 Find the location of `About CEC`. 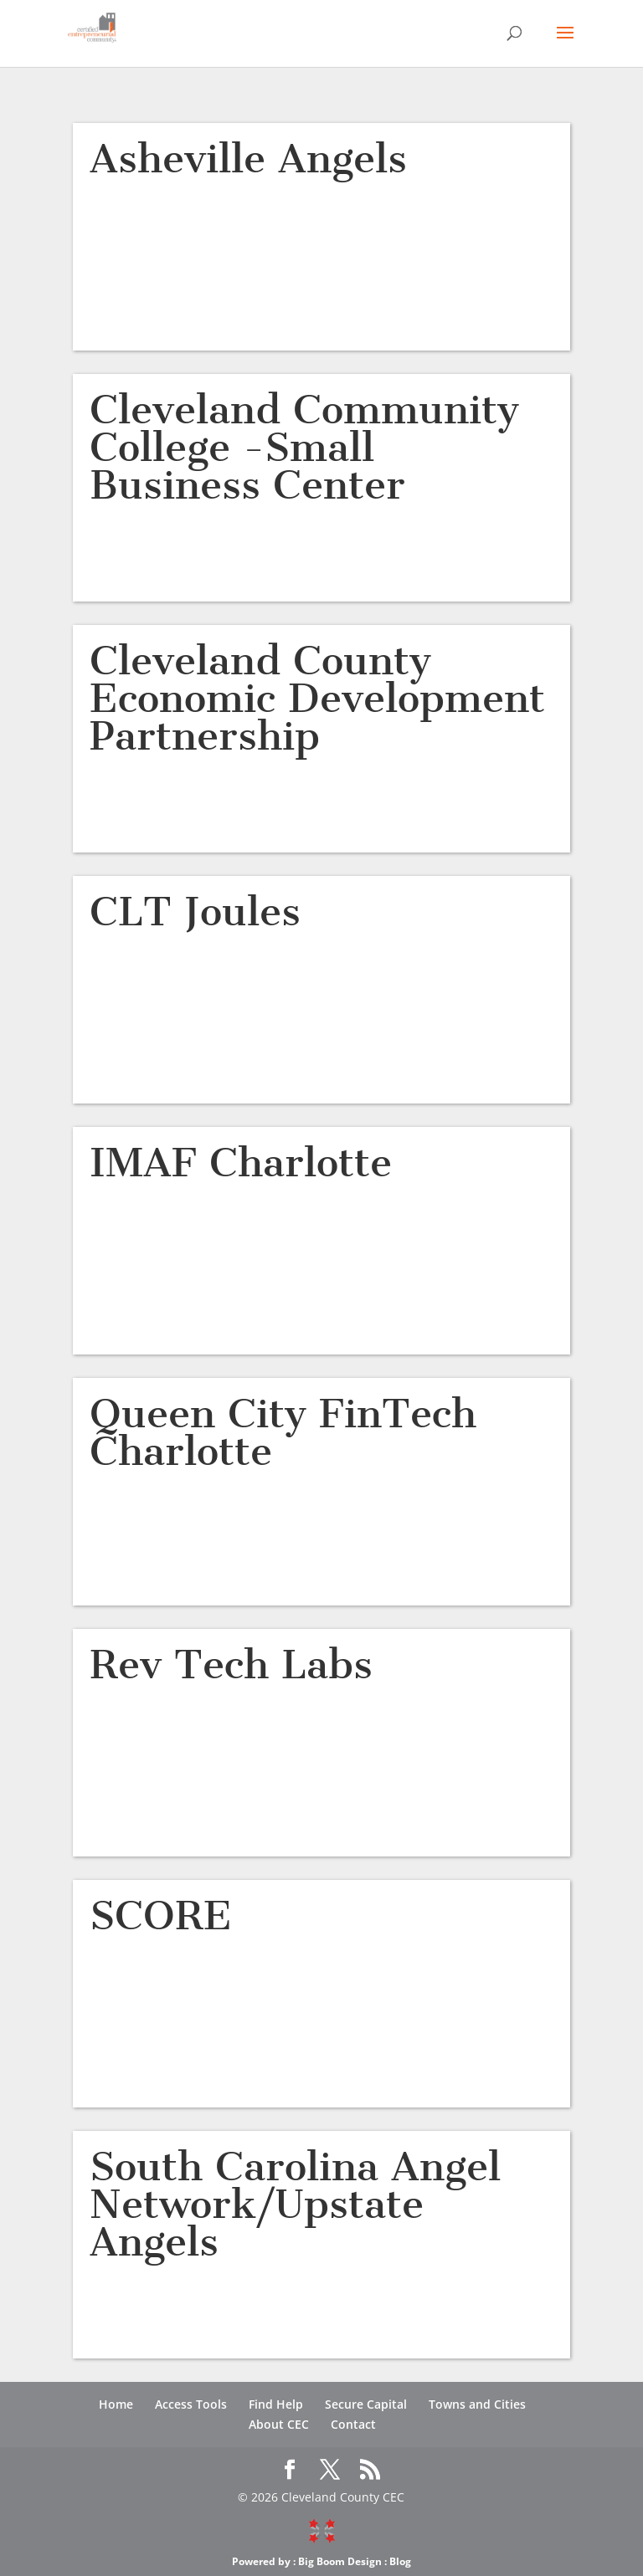

About CEC is located at coordinates (279, 2424).